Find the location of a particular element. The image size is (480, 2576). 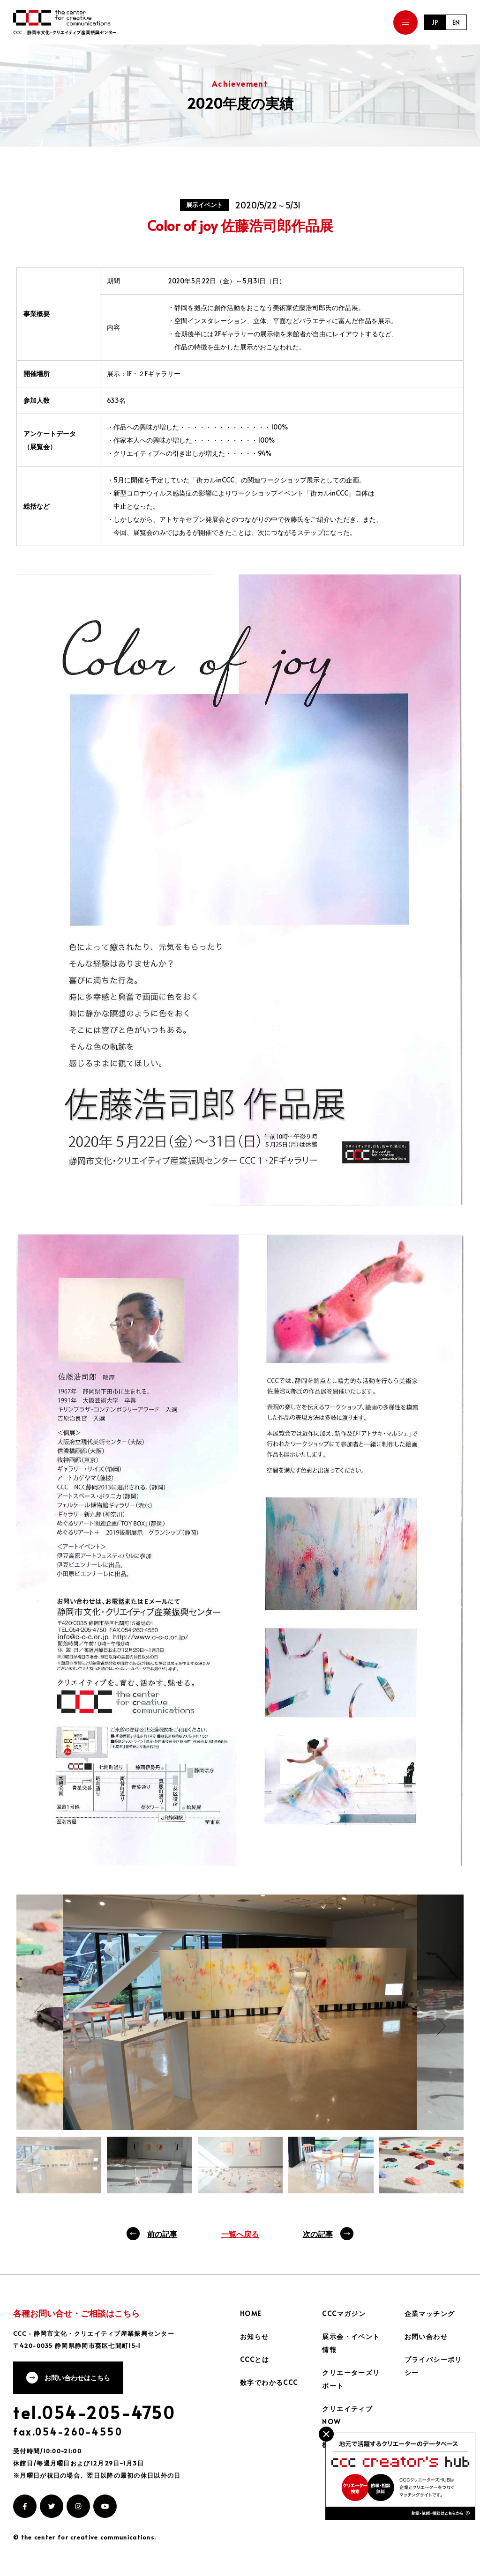

お知らせ is located at coordinates (254, 2336).